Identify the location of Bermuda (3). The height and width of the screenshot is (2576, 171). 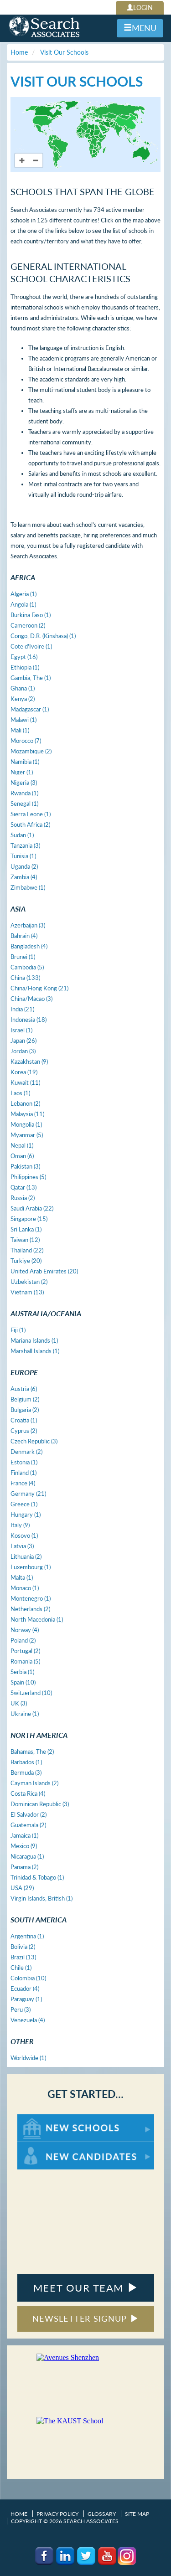
(25, 1772).